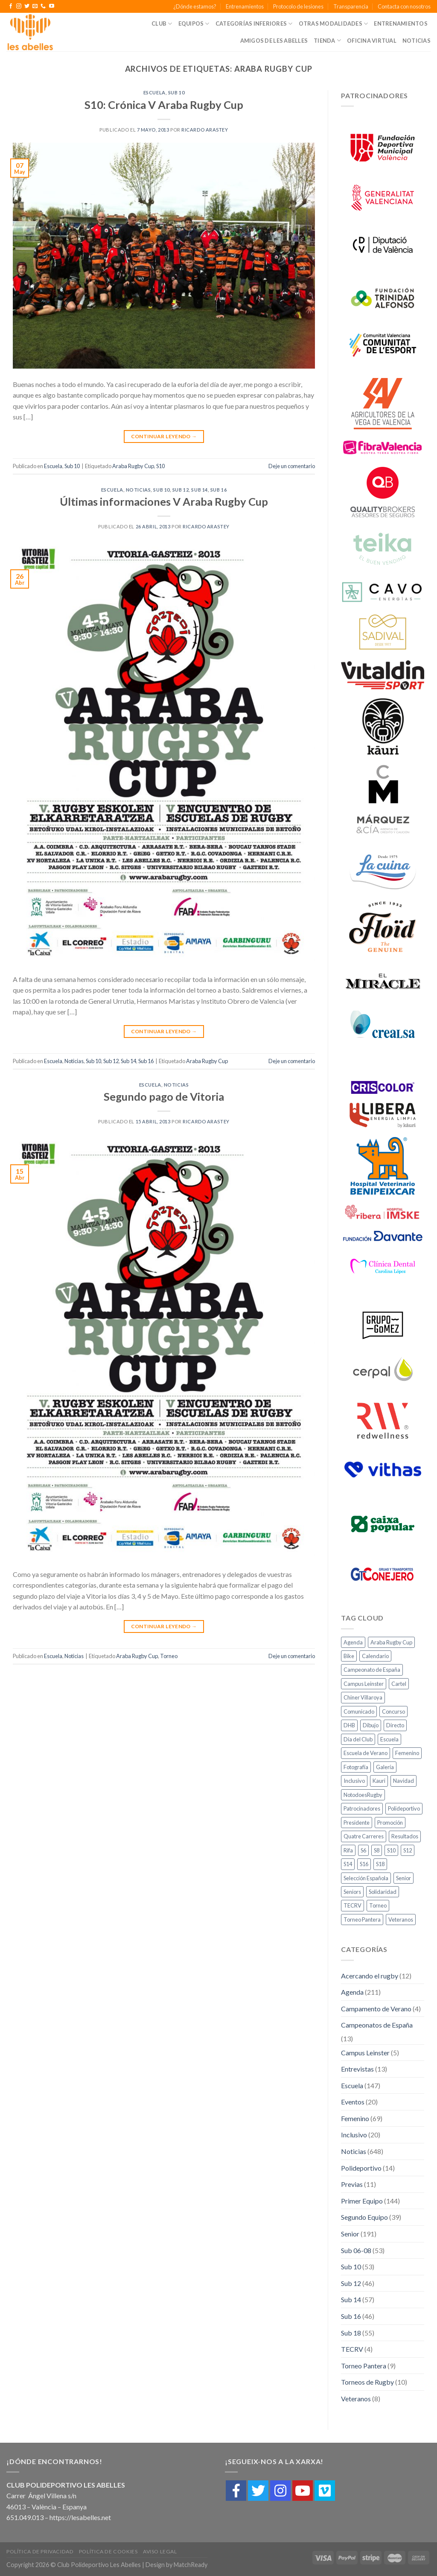  Describe the element at coordinates (352, 1891) in the screenshot. I see `Seniors [Seniors (11 elementos)]` at that location.